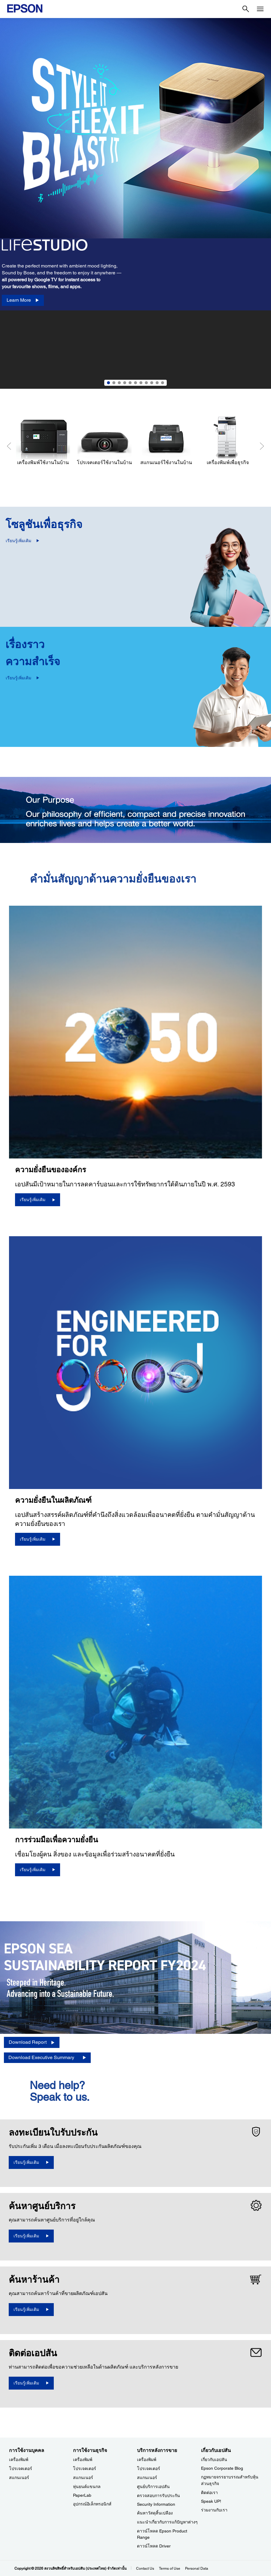  I want to click on [เครื่องพิมพ์ใช้งานในบ้าน], so click(43, 441).